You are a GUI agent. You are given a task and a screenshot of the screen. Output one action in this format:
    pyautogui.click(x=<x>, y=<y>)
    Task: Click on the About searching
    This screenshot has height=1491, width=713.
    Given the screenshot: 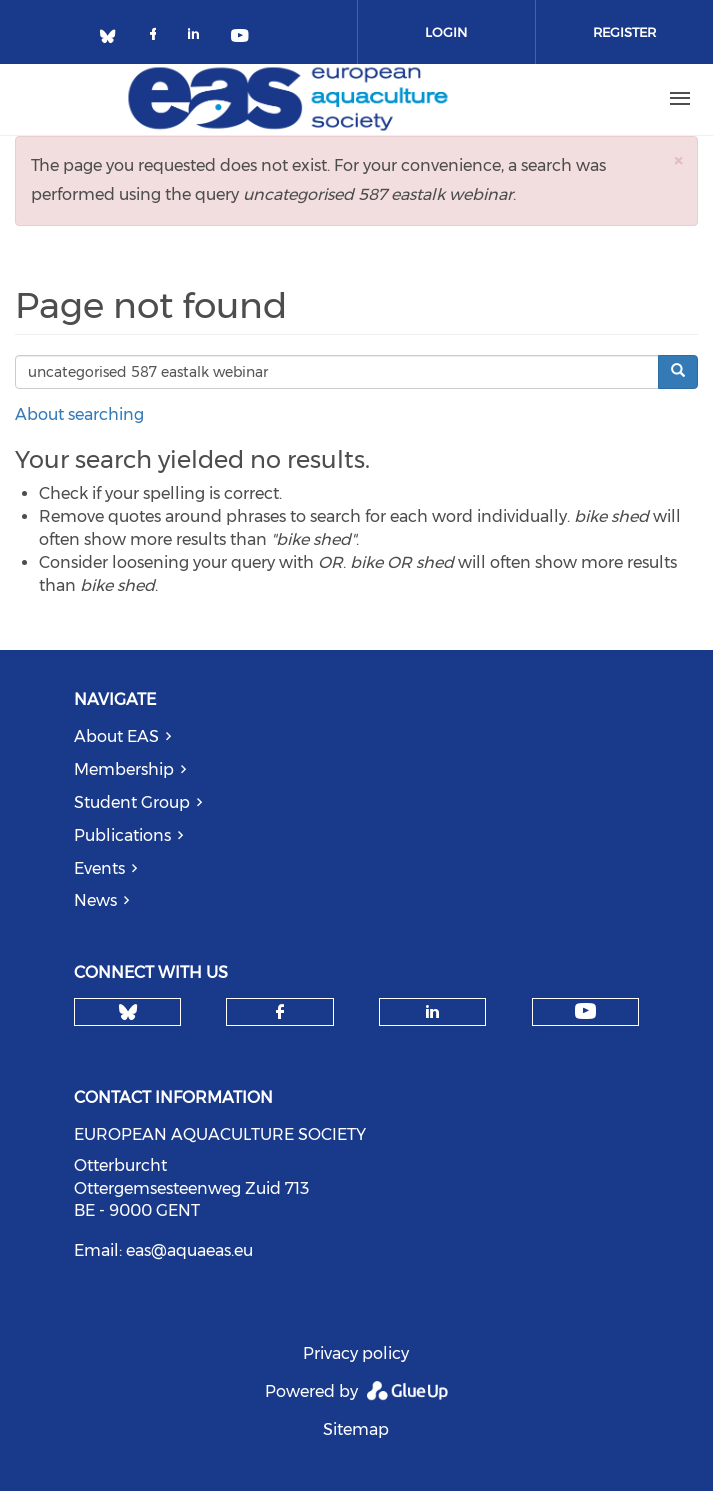 What is the action you would take?
    pyautogui.click(x=79, y=414)
    